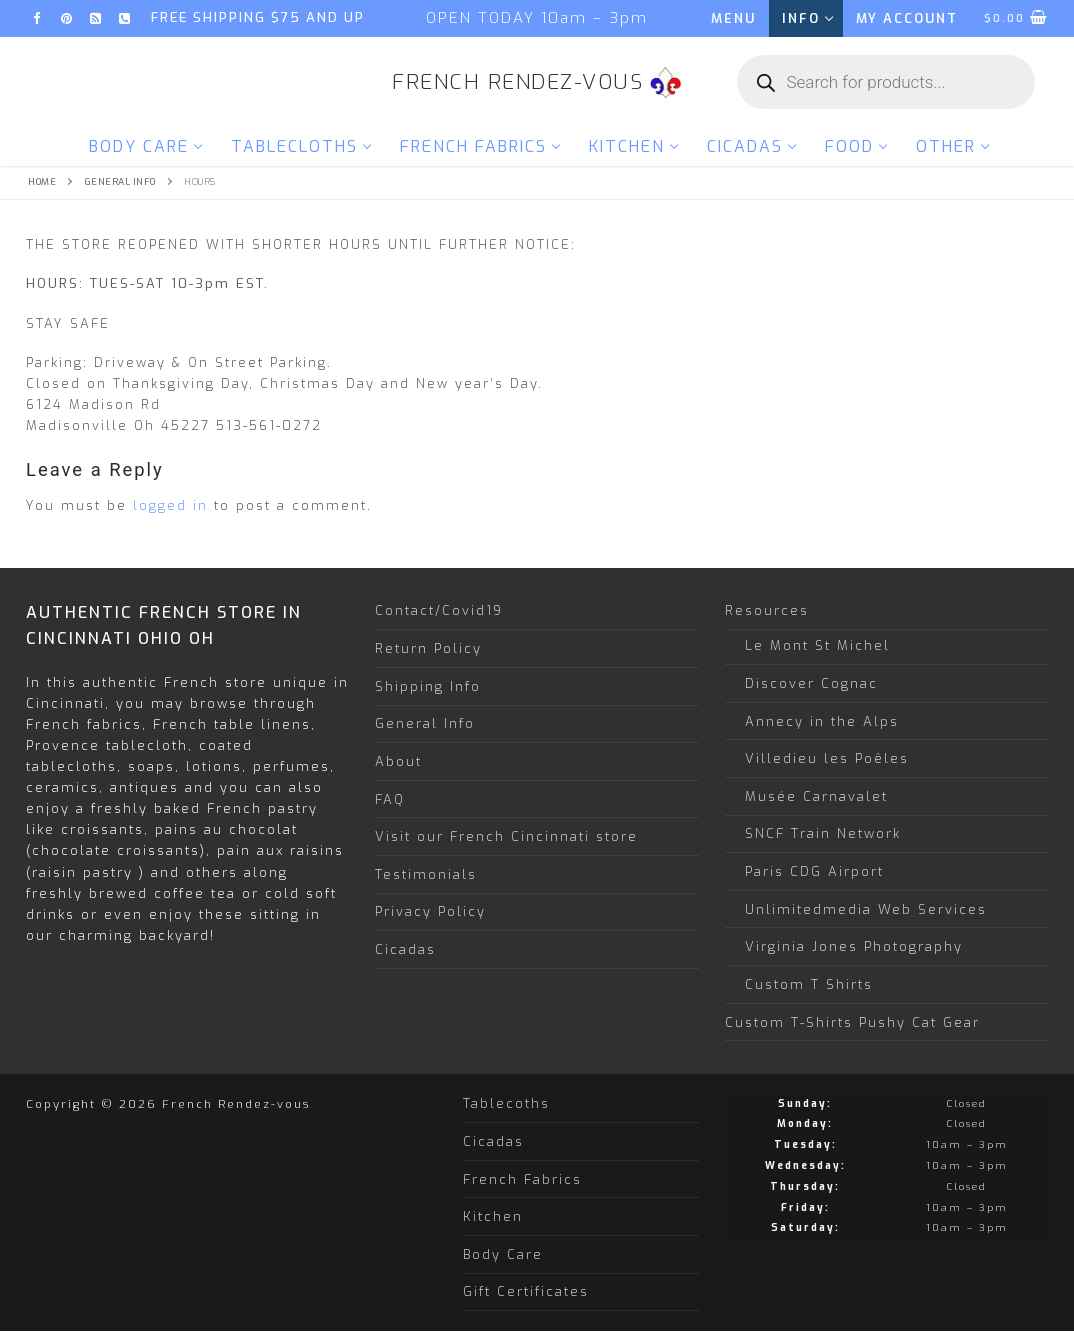 This screenshot has height=1332, width=1074. What do you see at coordinates (426, 874) in the screenshot?
I see `Testimonials` at bounding box center [426, 874].